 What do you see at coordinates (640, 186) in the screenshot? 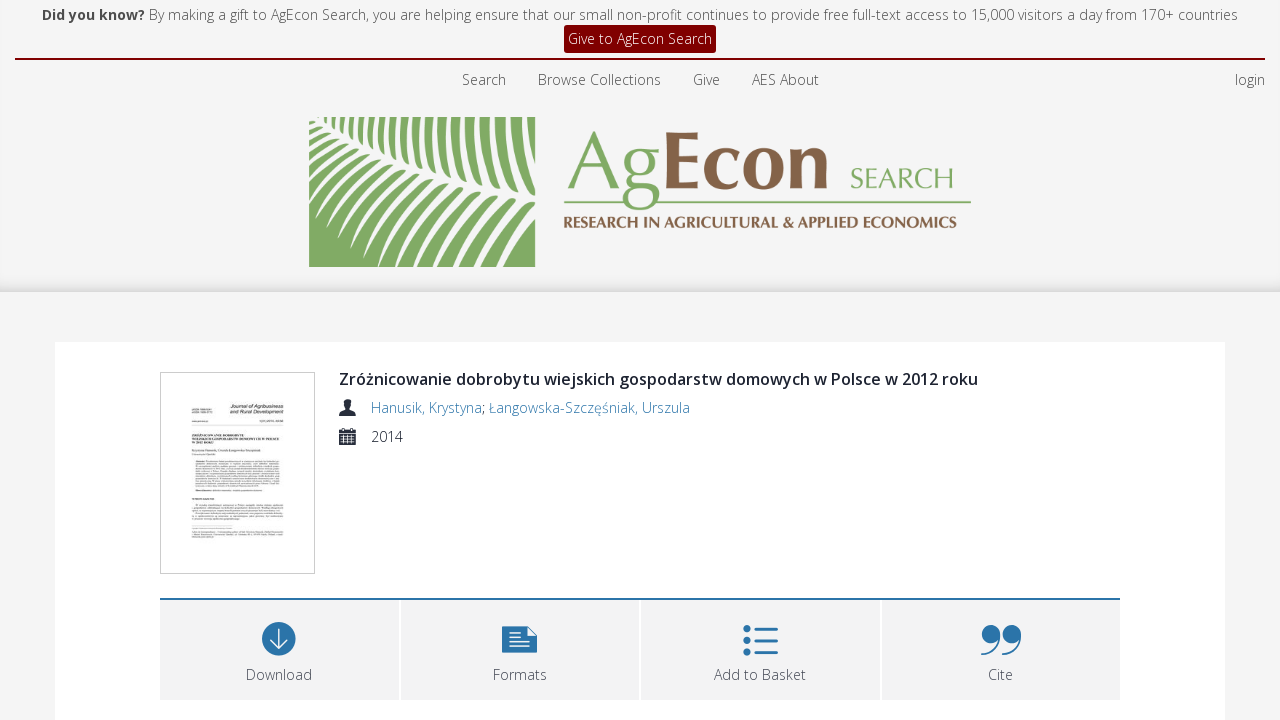
I see `[Homepage link]` at bounding box center [640, 186].